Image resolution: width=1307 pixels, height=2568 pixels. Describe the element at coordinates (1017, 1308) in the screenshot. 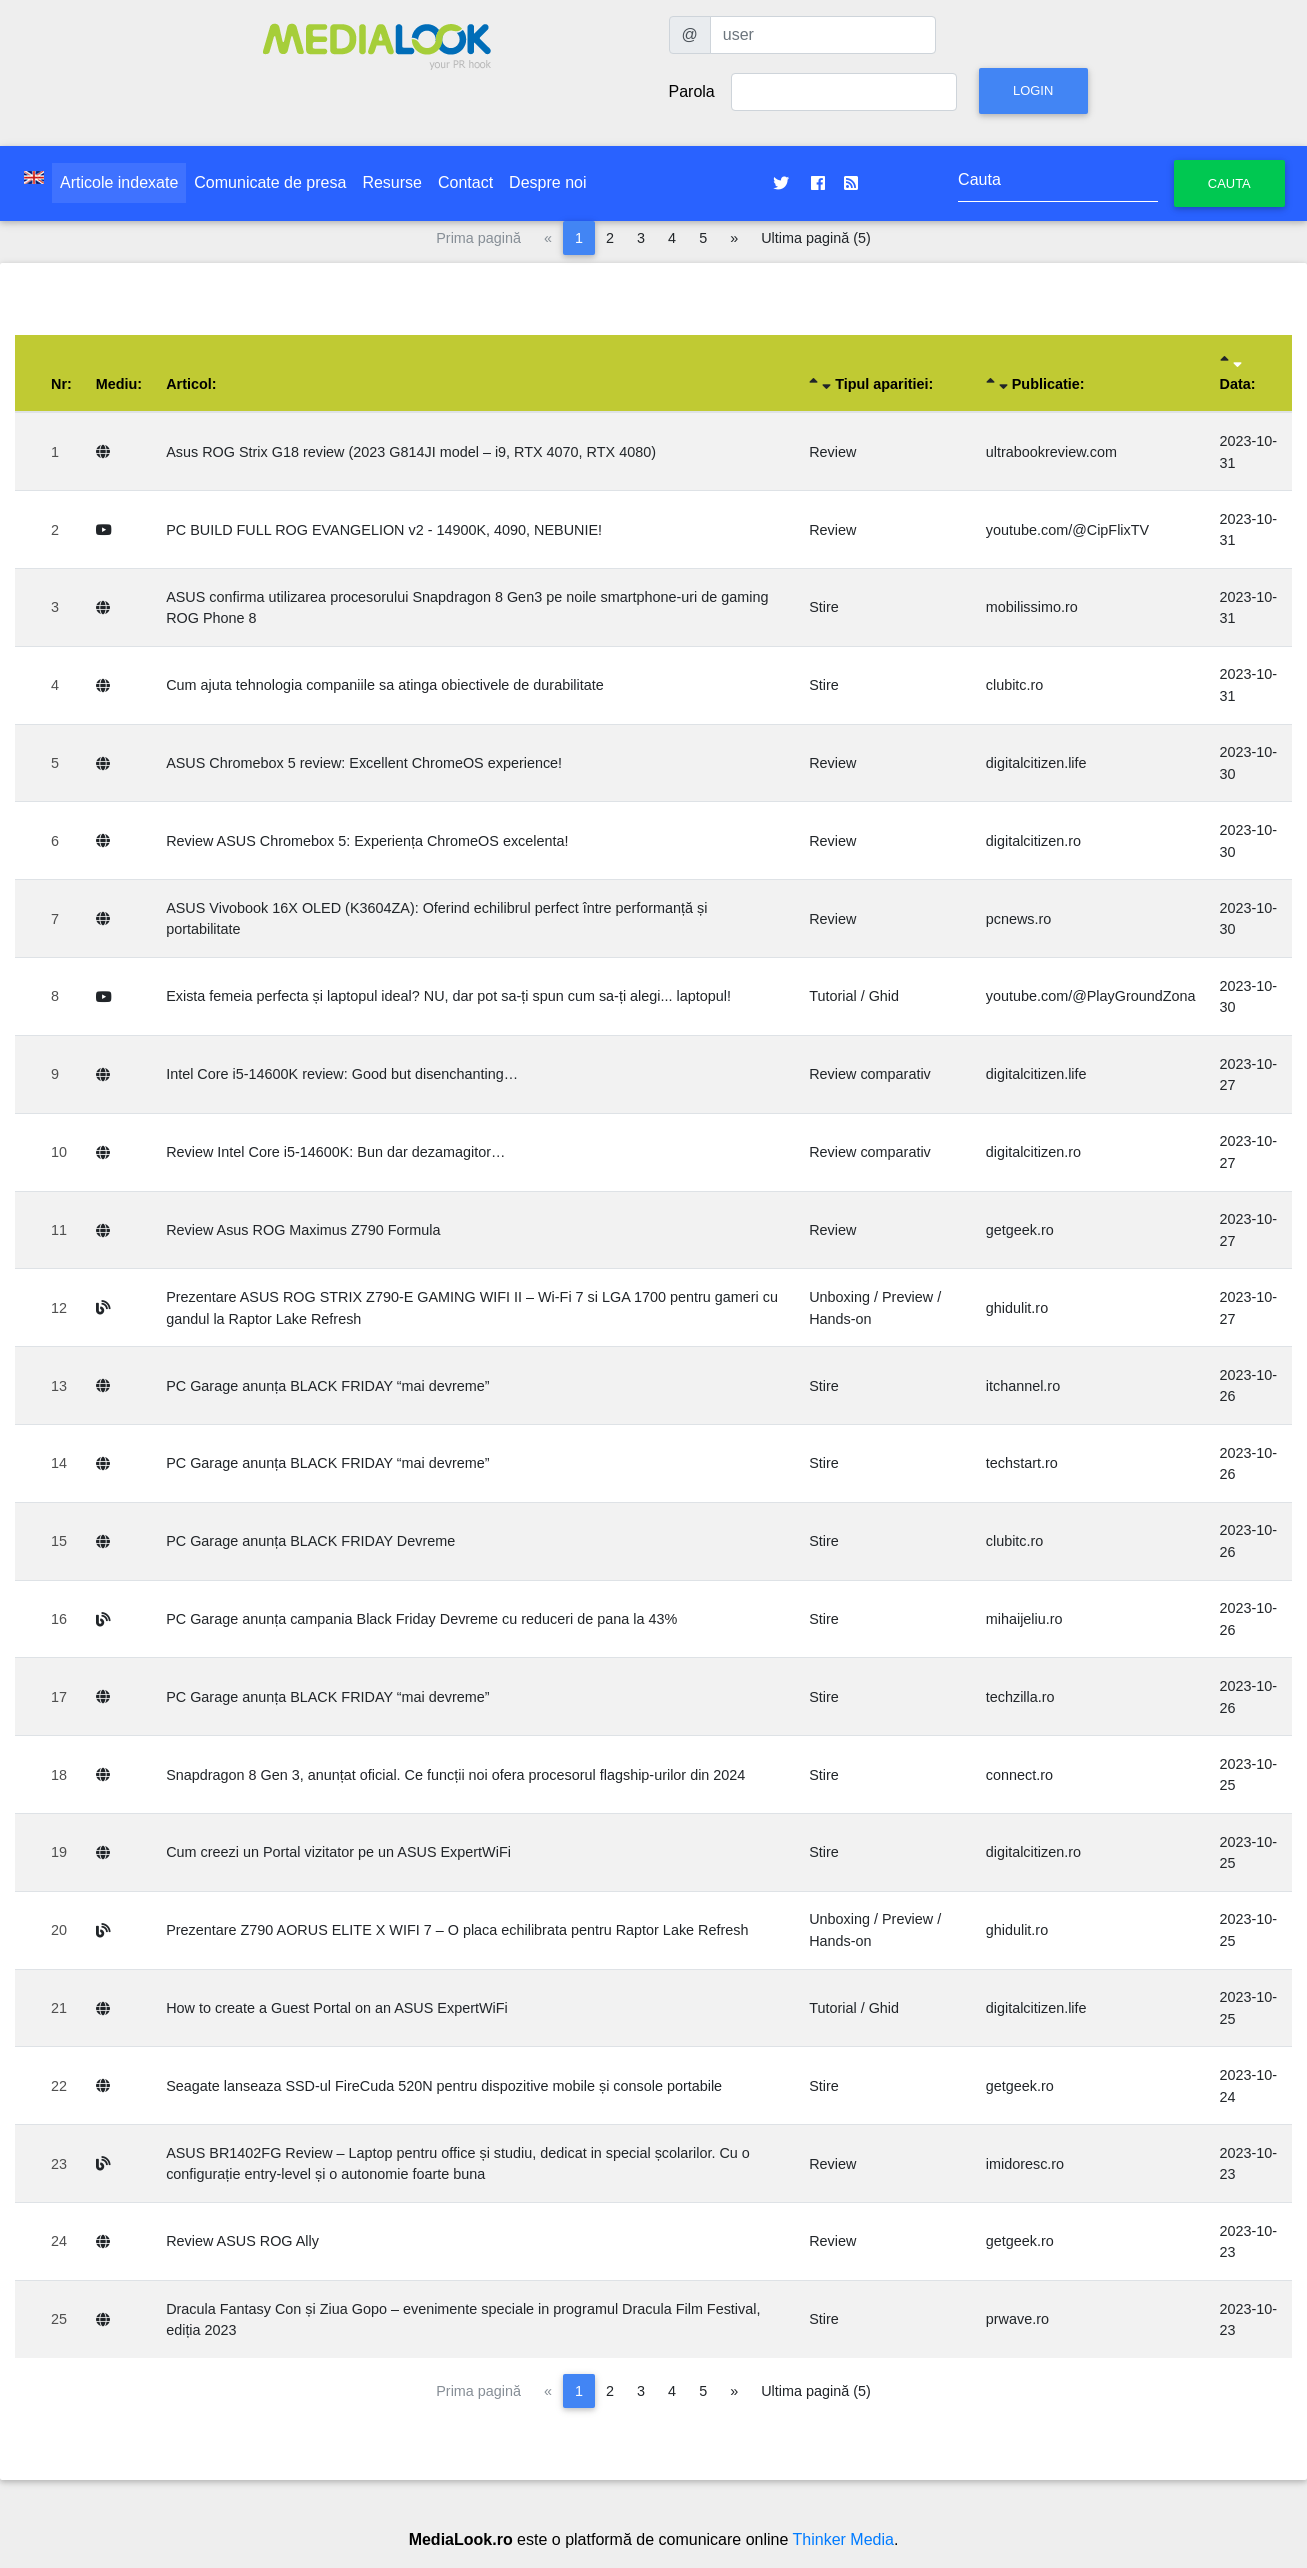

I see `ghidulit.ro` at that location.